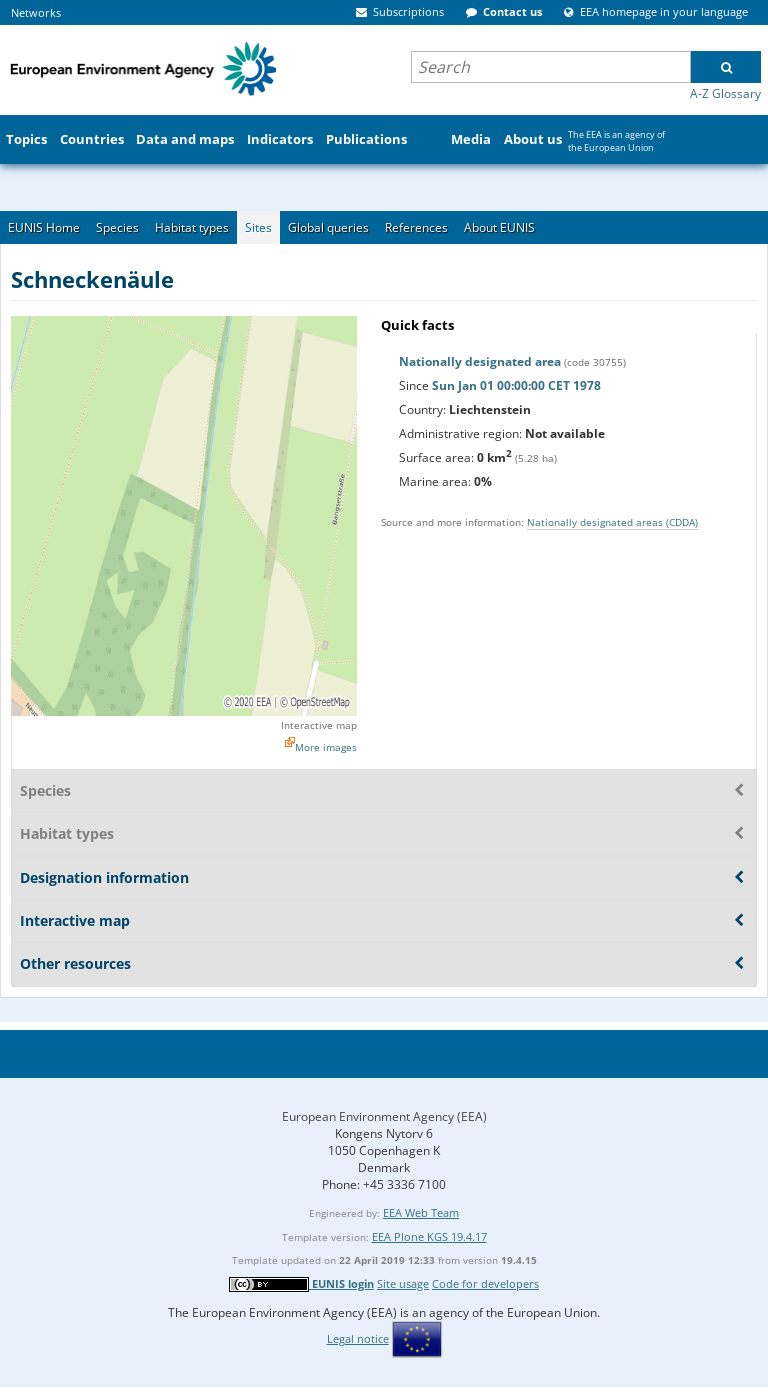 The width and height of the screenshot is (768, 1399). I want to click on European Environment Agency (EEA), so click(384, 1116).